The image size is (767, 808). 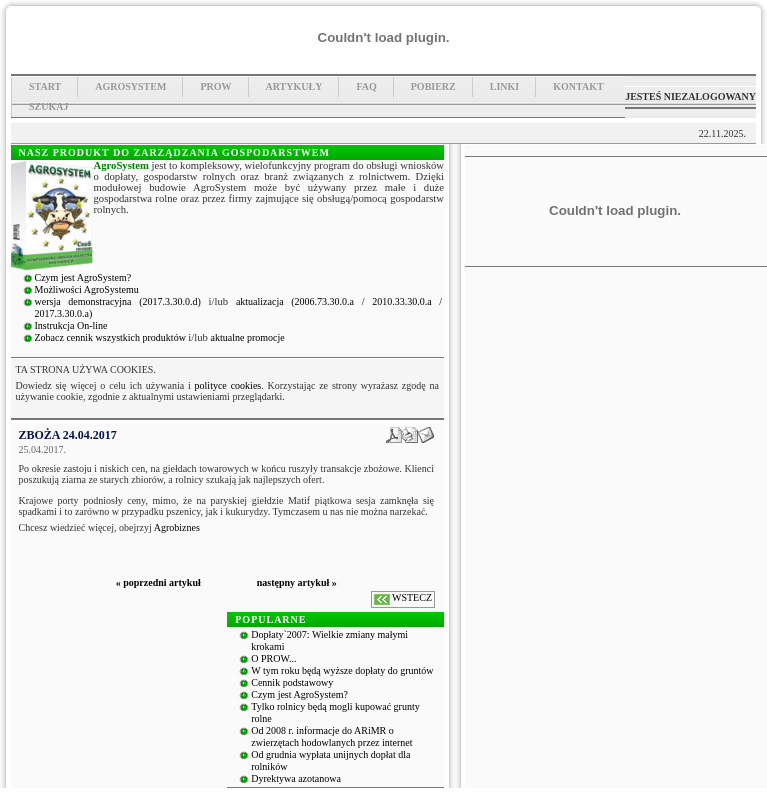 I want to click on Pobierz, so click(x=433, y=86).